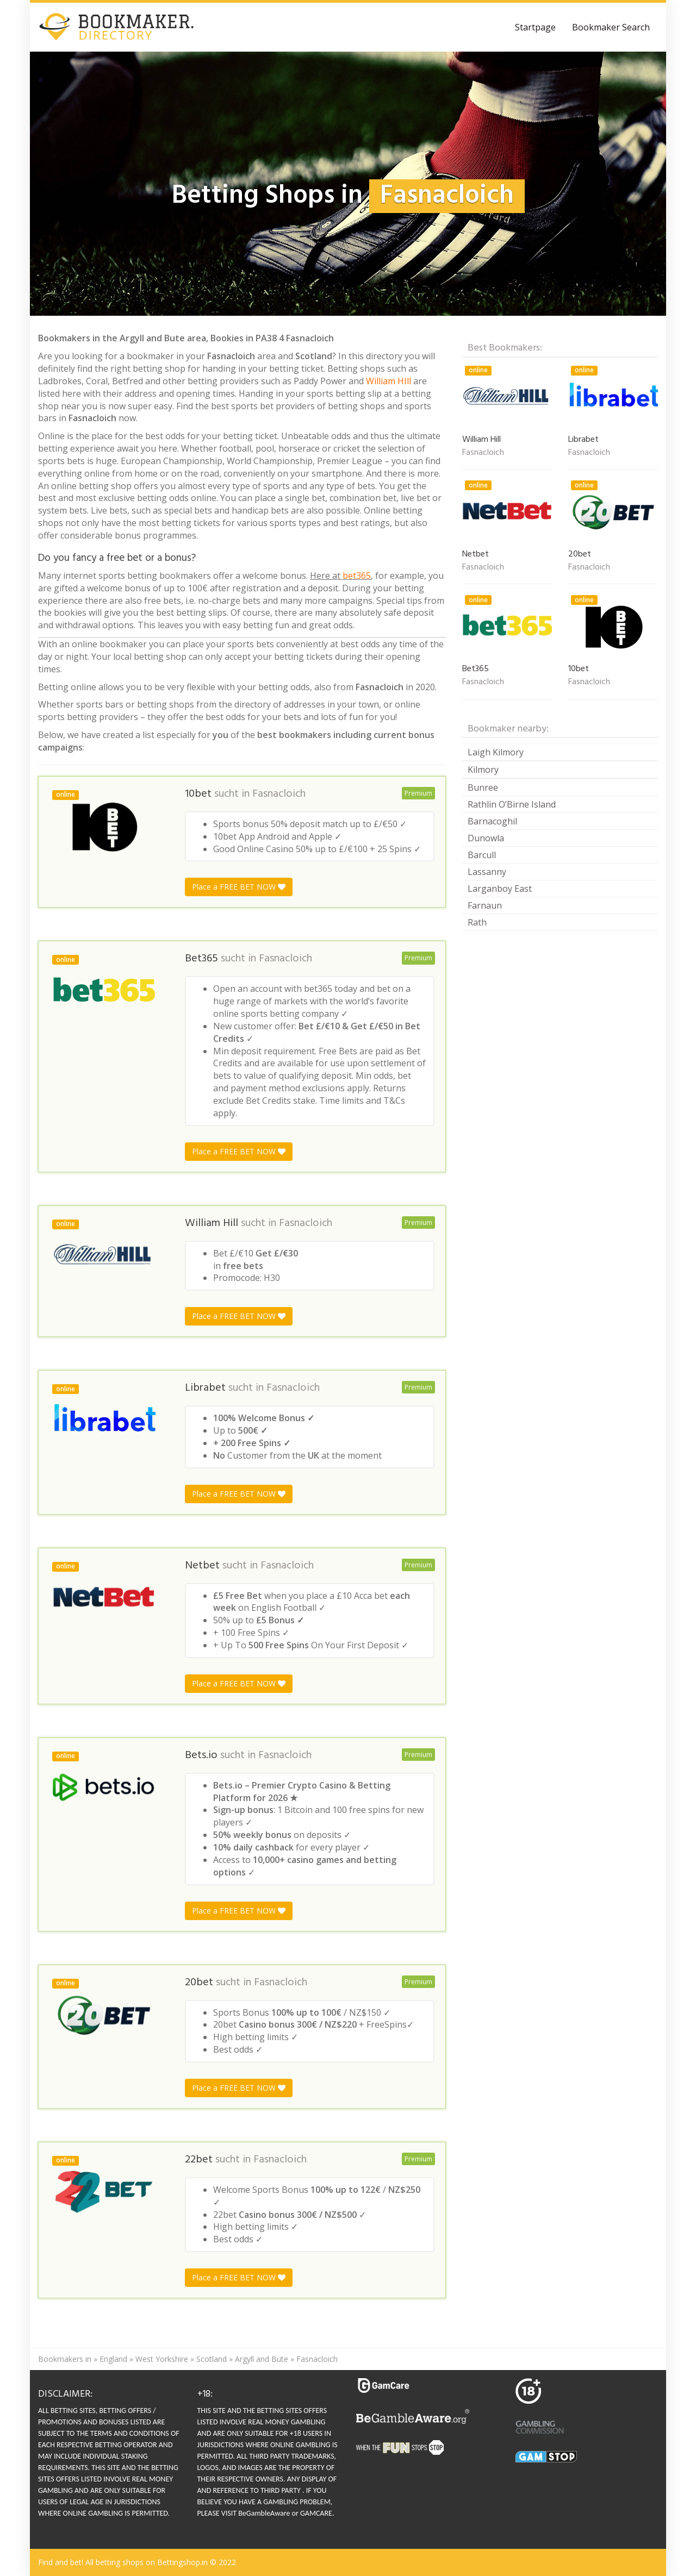 This screenshot has height=2576, width=696. What do you see at coordinates (487, 872) in the screenshot?
I see `Lassanny` at bounding box center [487, 872].